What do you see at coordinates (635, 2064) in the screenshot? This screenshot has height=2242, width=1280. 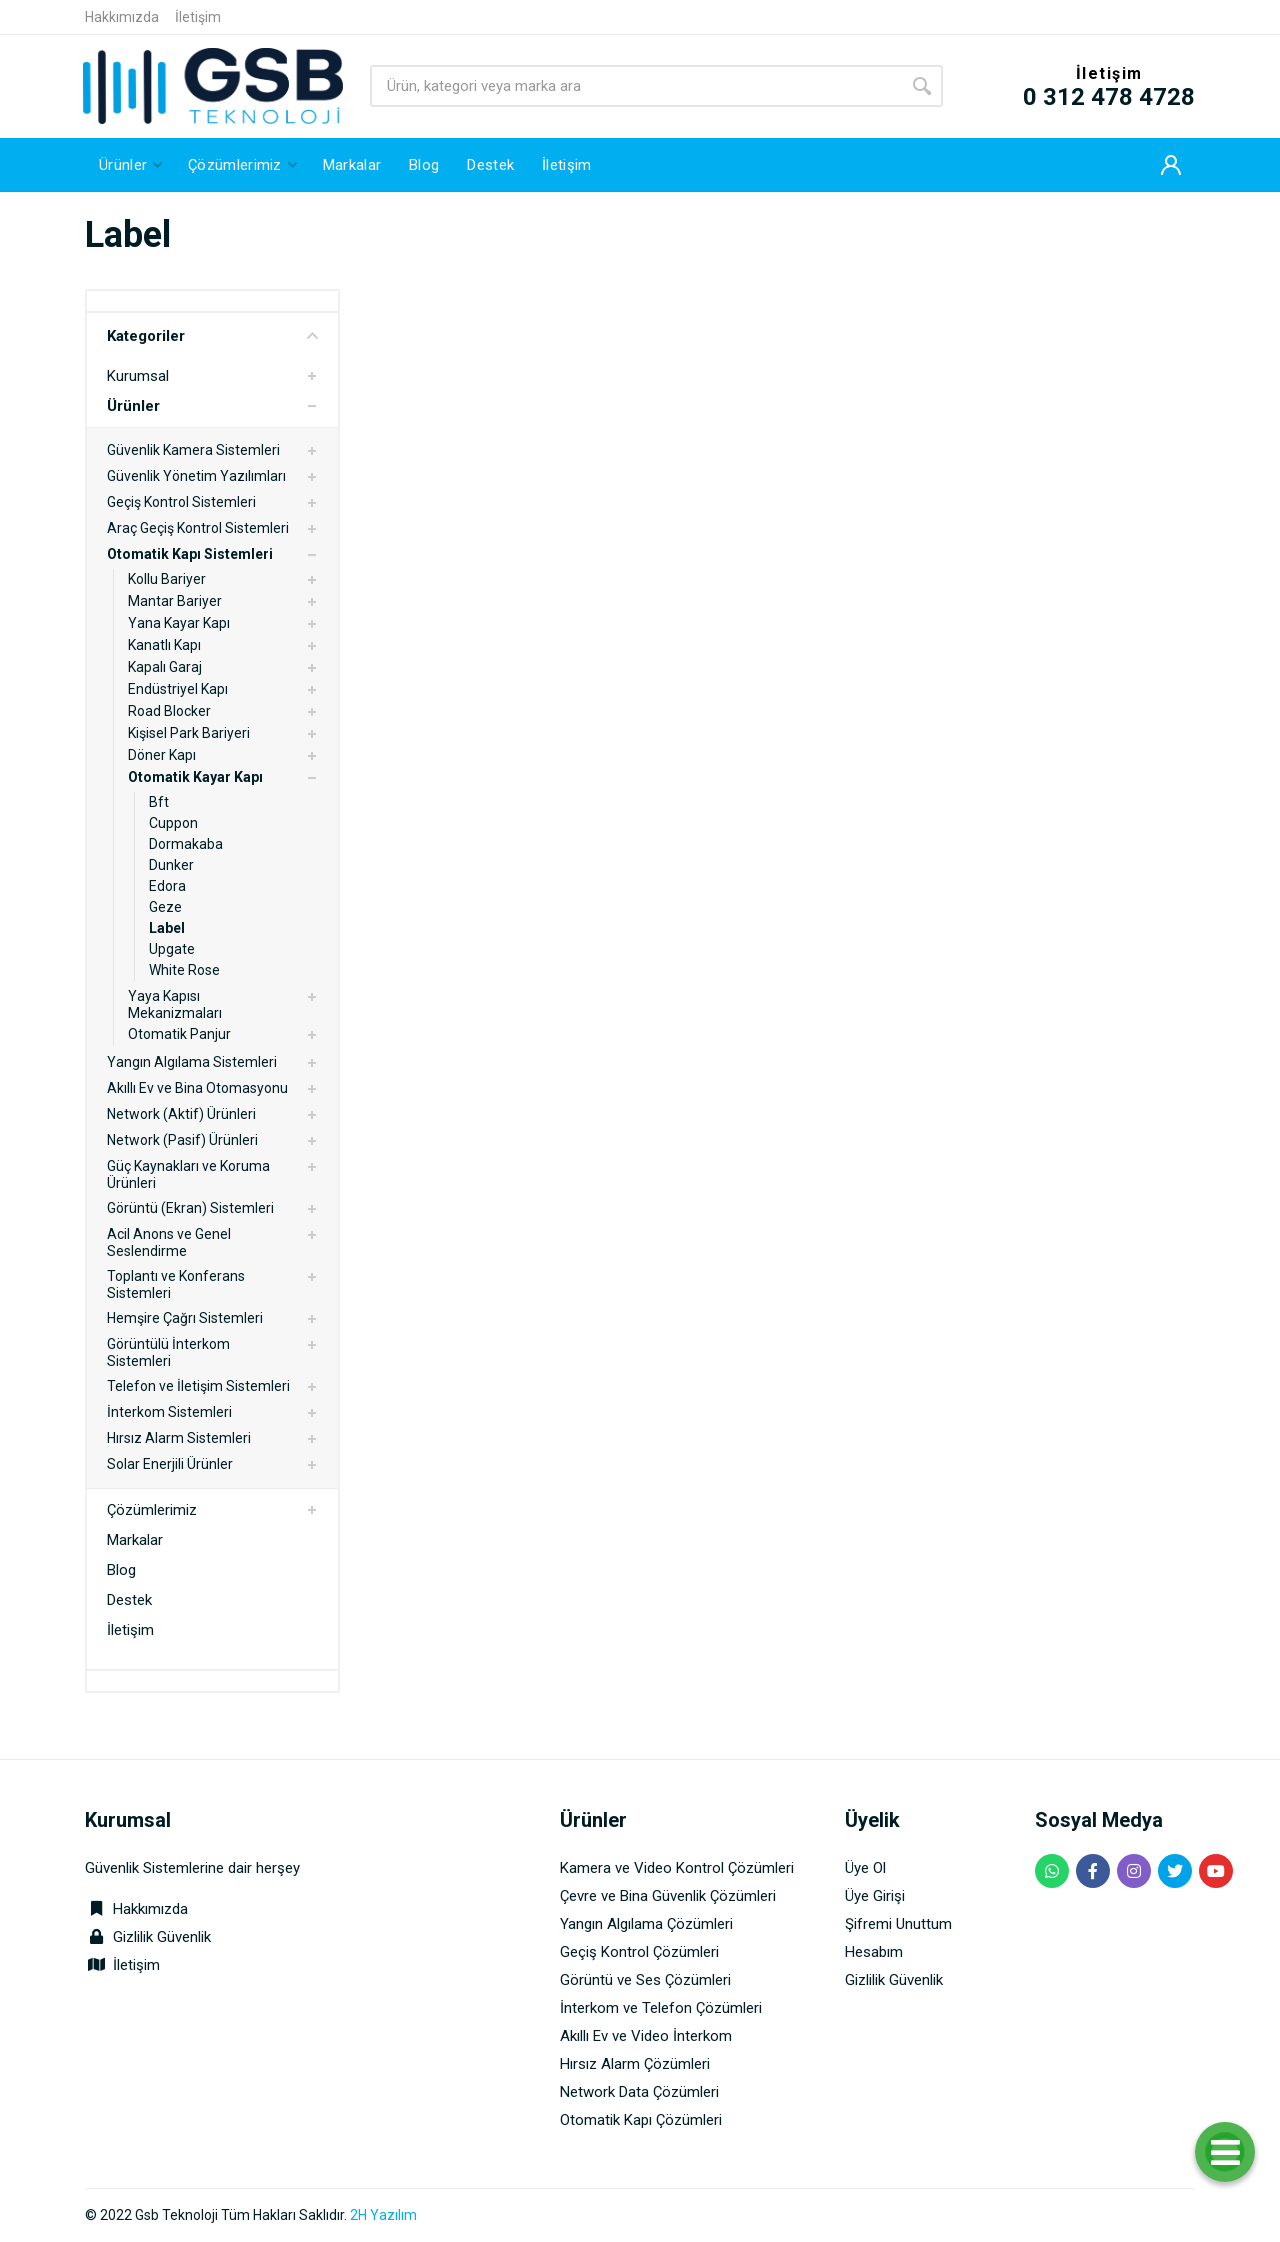 I see `Hırsız Alarm Çözümleri` at bounding box center [635, 2064].